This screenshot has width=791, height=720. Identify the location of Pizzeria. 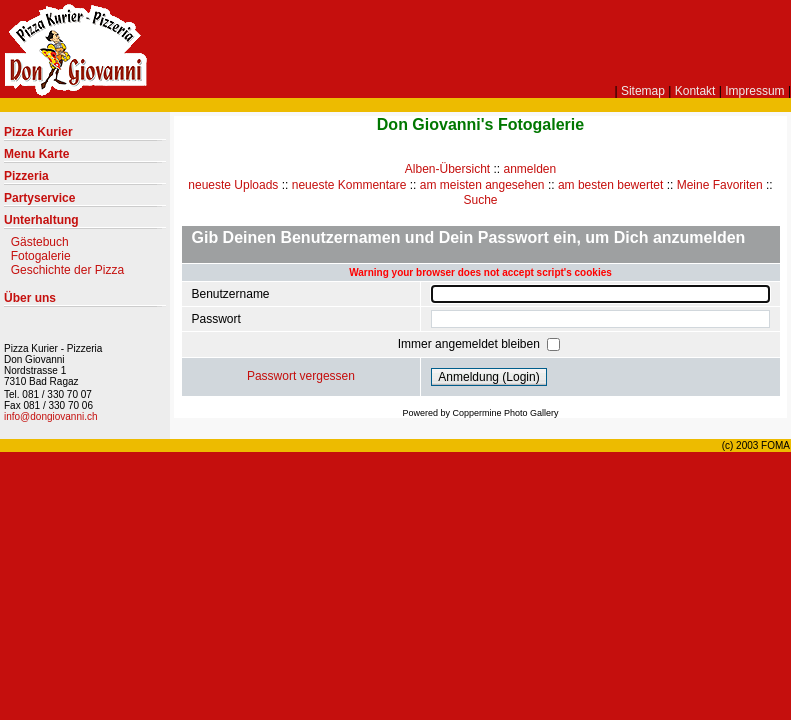
(85, 180).